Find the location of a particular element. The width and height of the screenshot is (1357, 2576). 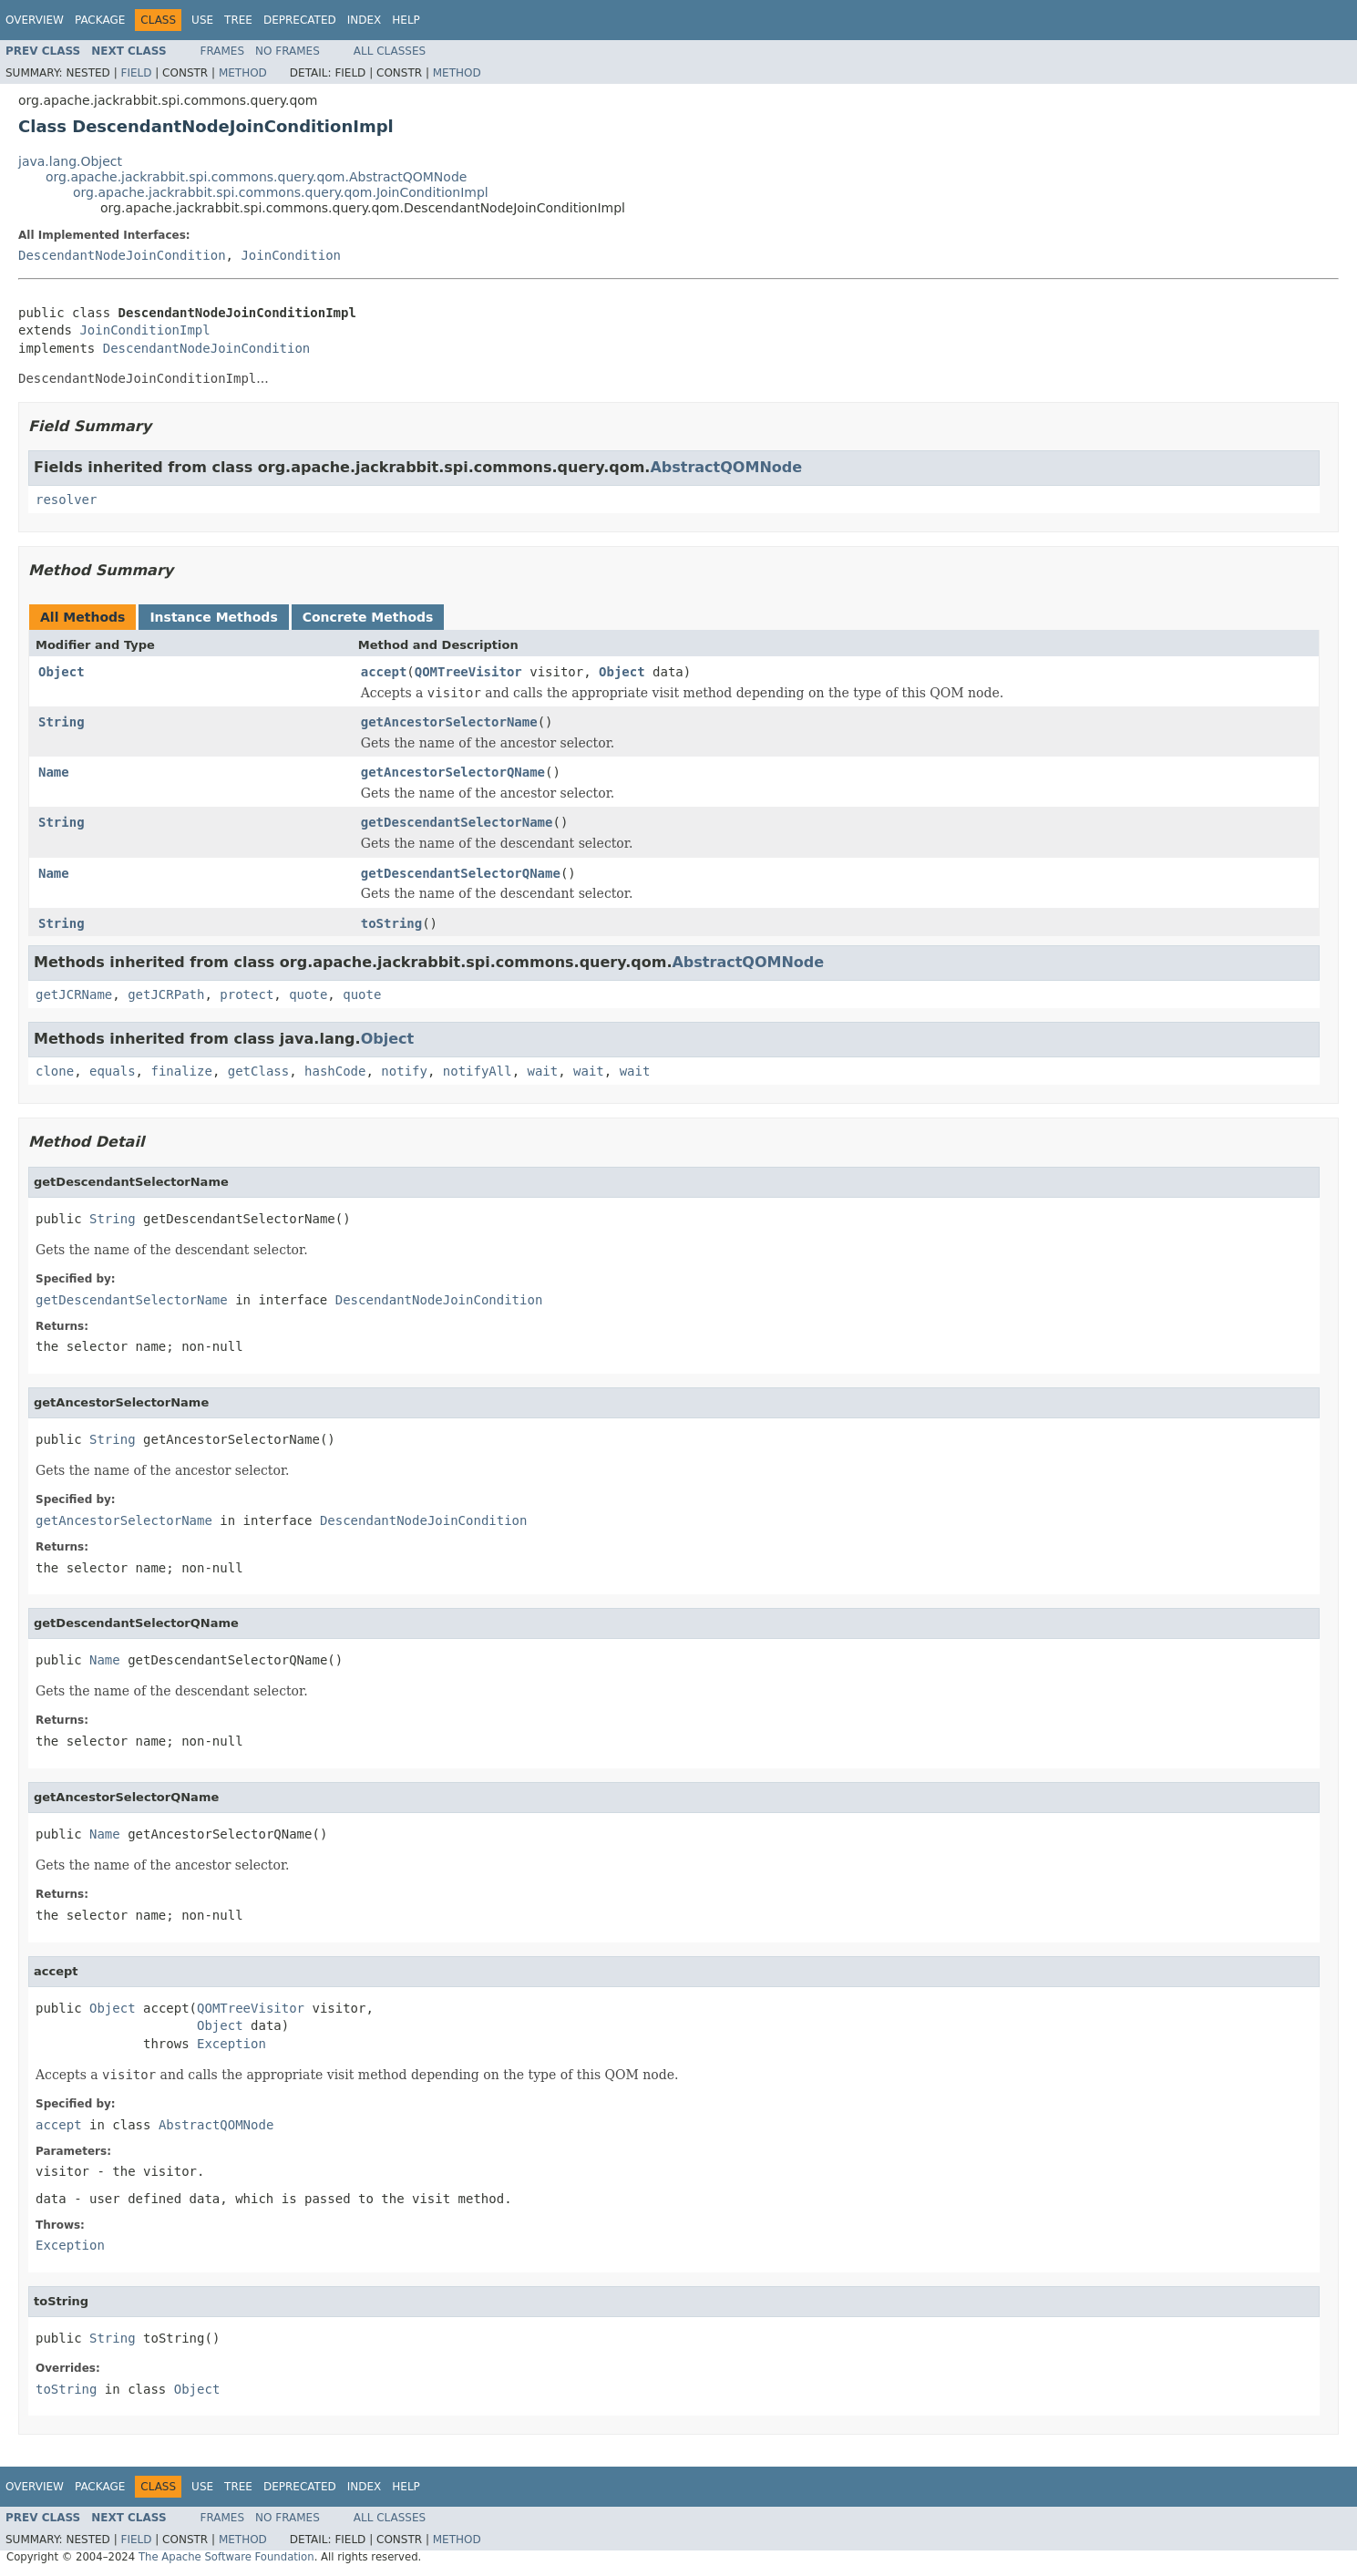

Frames is located at coordinates (222, 51).